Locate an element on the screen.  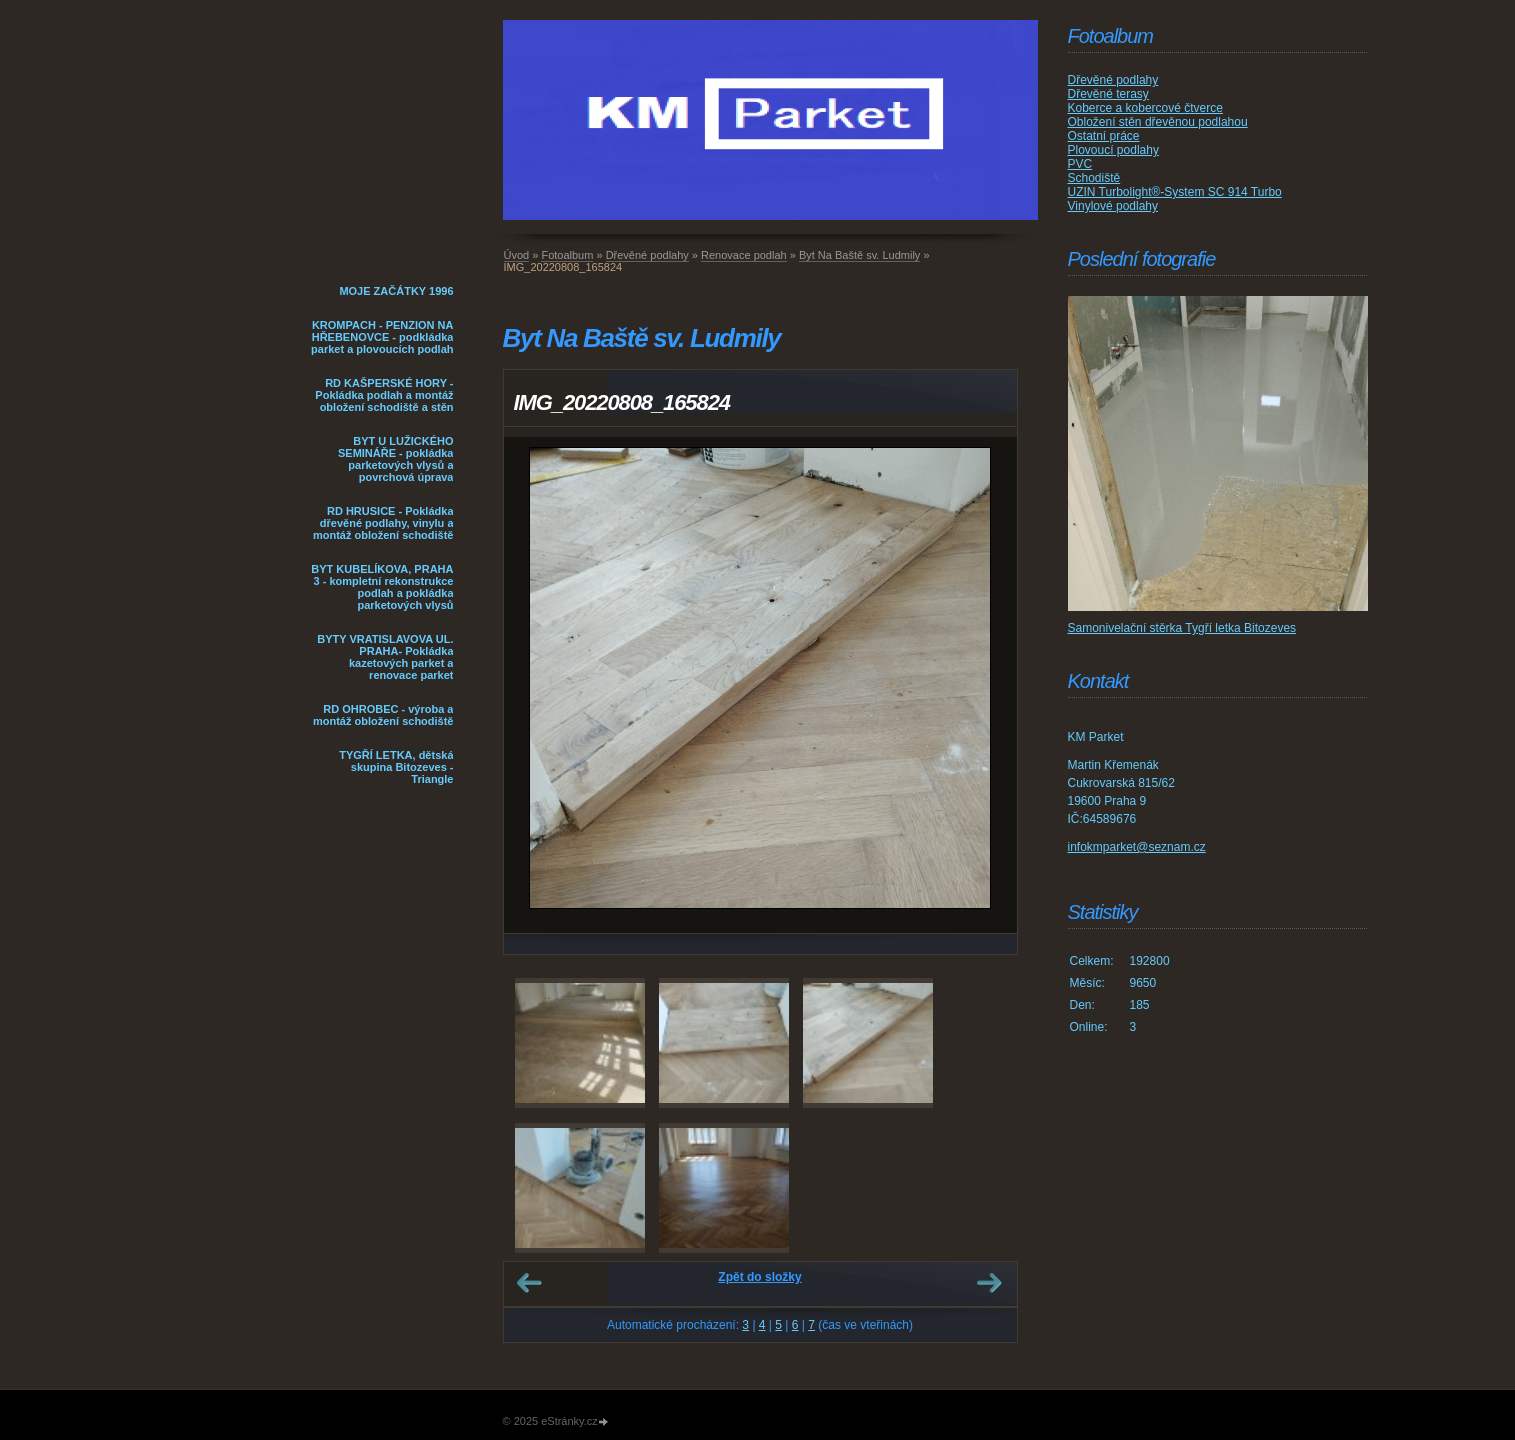
MOJE ZAČÁTKY 1996 is located at coordinates (396, 291).